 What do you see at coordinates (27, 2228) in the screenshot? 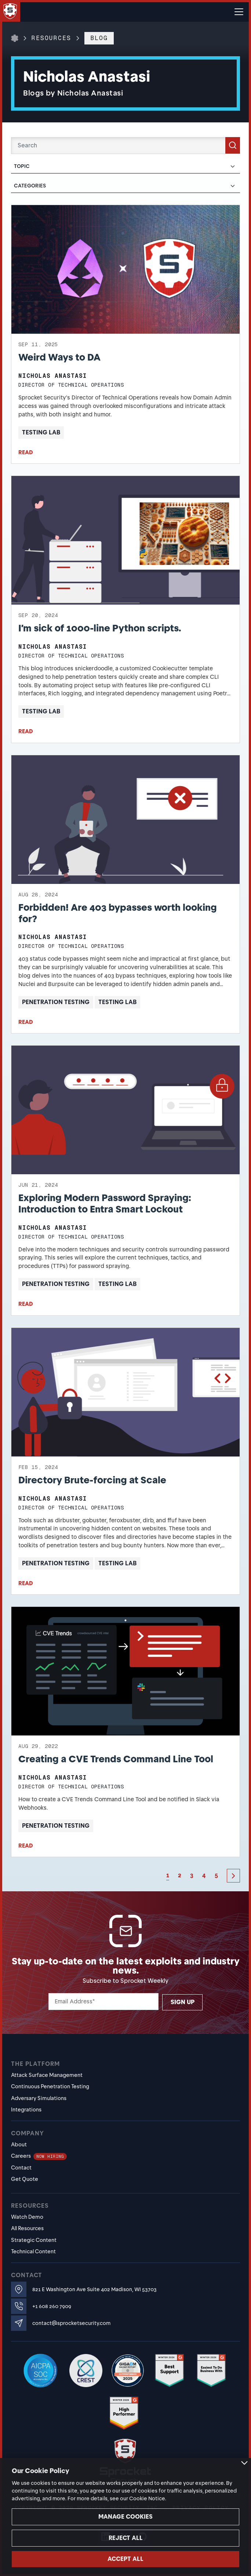
I see `All Resources` at bounding box center [27, 2228].